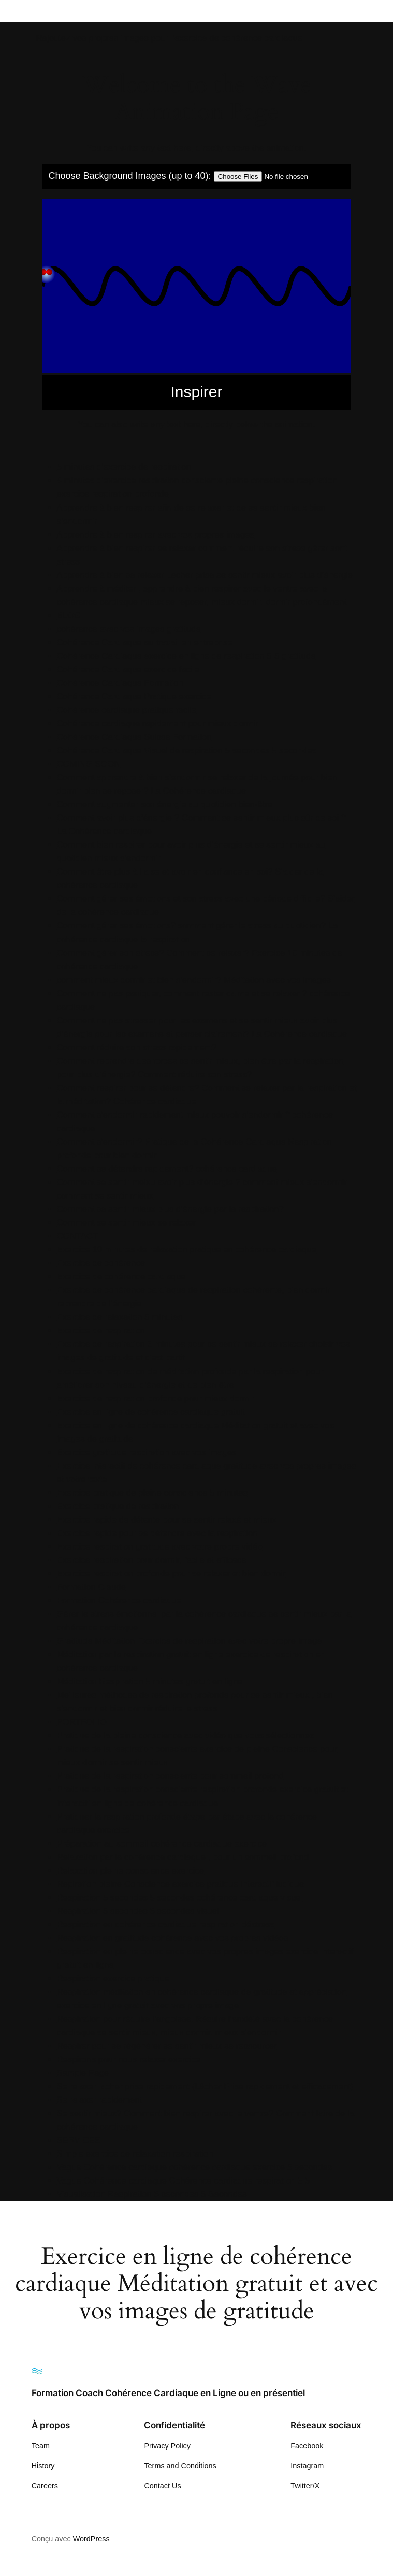 The width and height of the screenshot is (393, 2576). Describe the element at coordinates (205, 575) in the screenshot. I see `Apprendre à bien se relaxer Lacher prise se sentir mieux avoir plus d’énergie` at that location.